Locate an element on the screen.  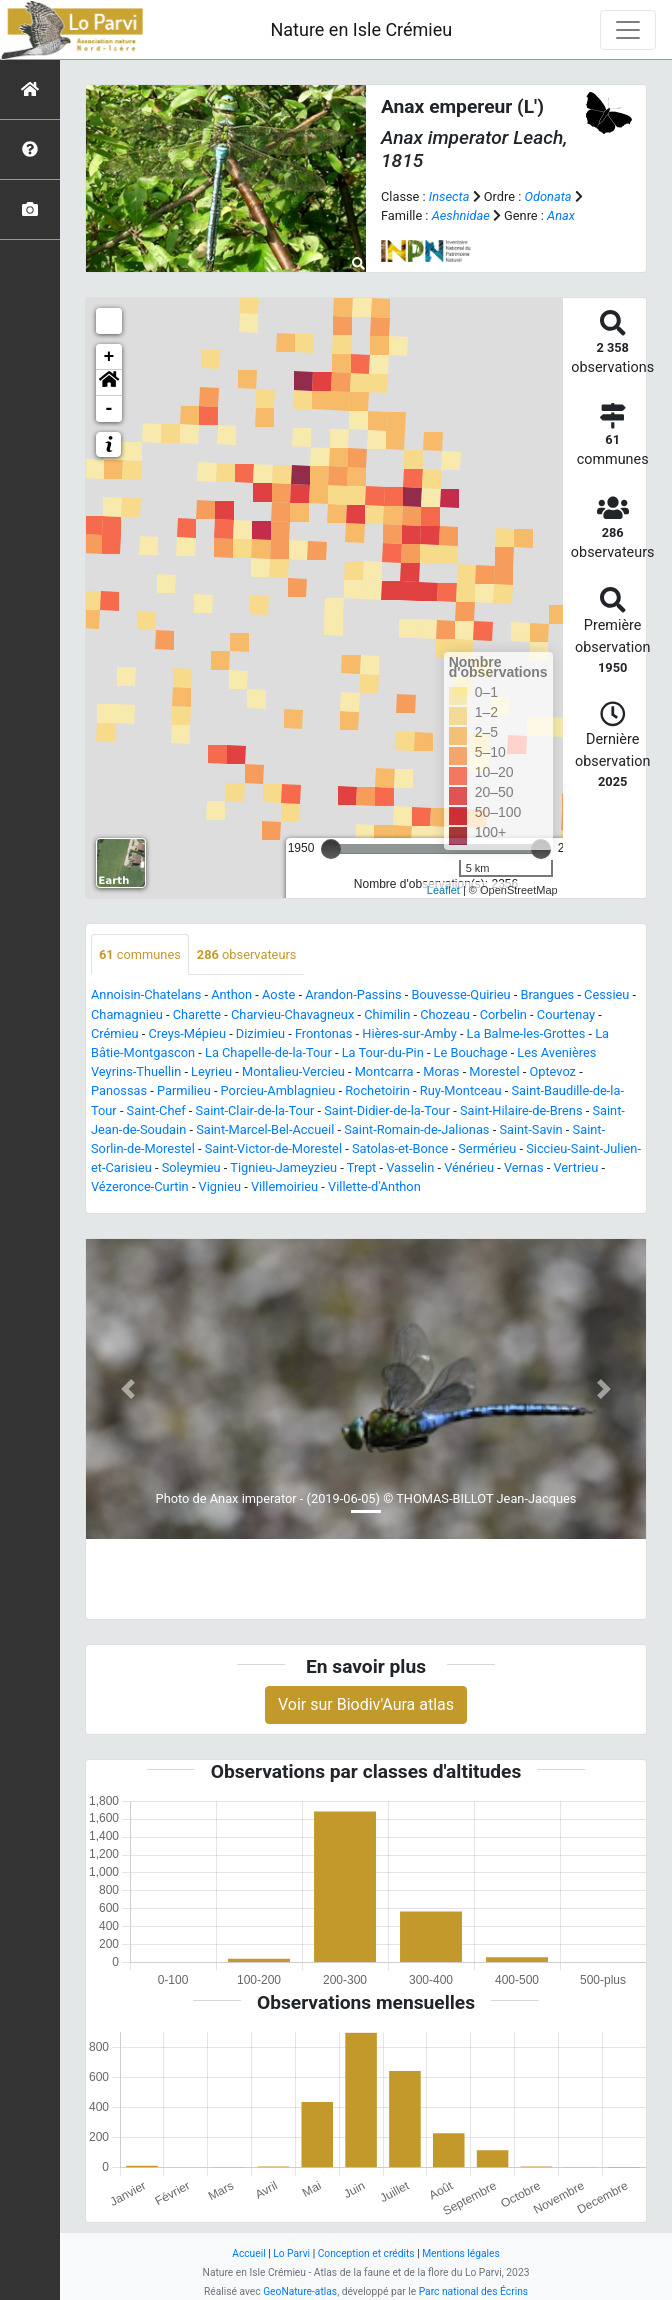
Montalieu-Vercieu is located at coordinates (293, 1071).